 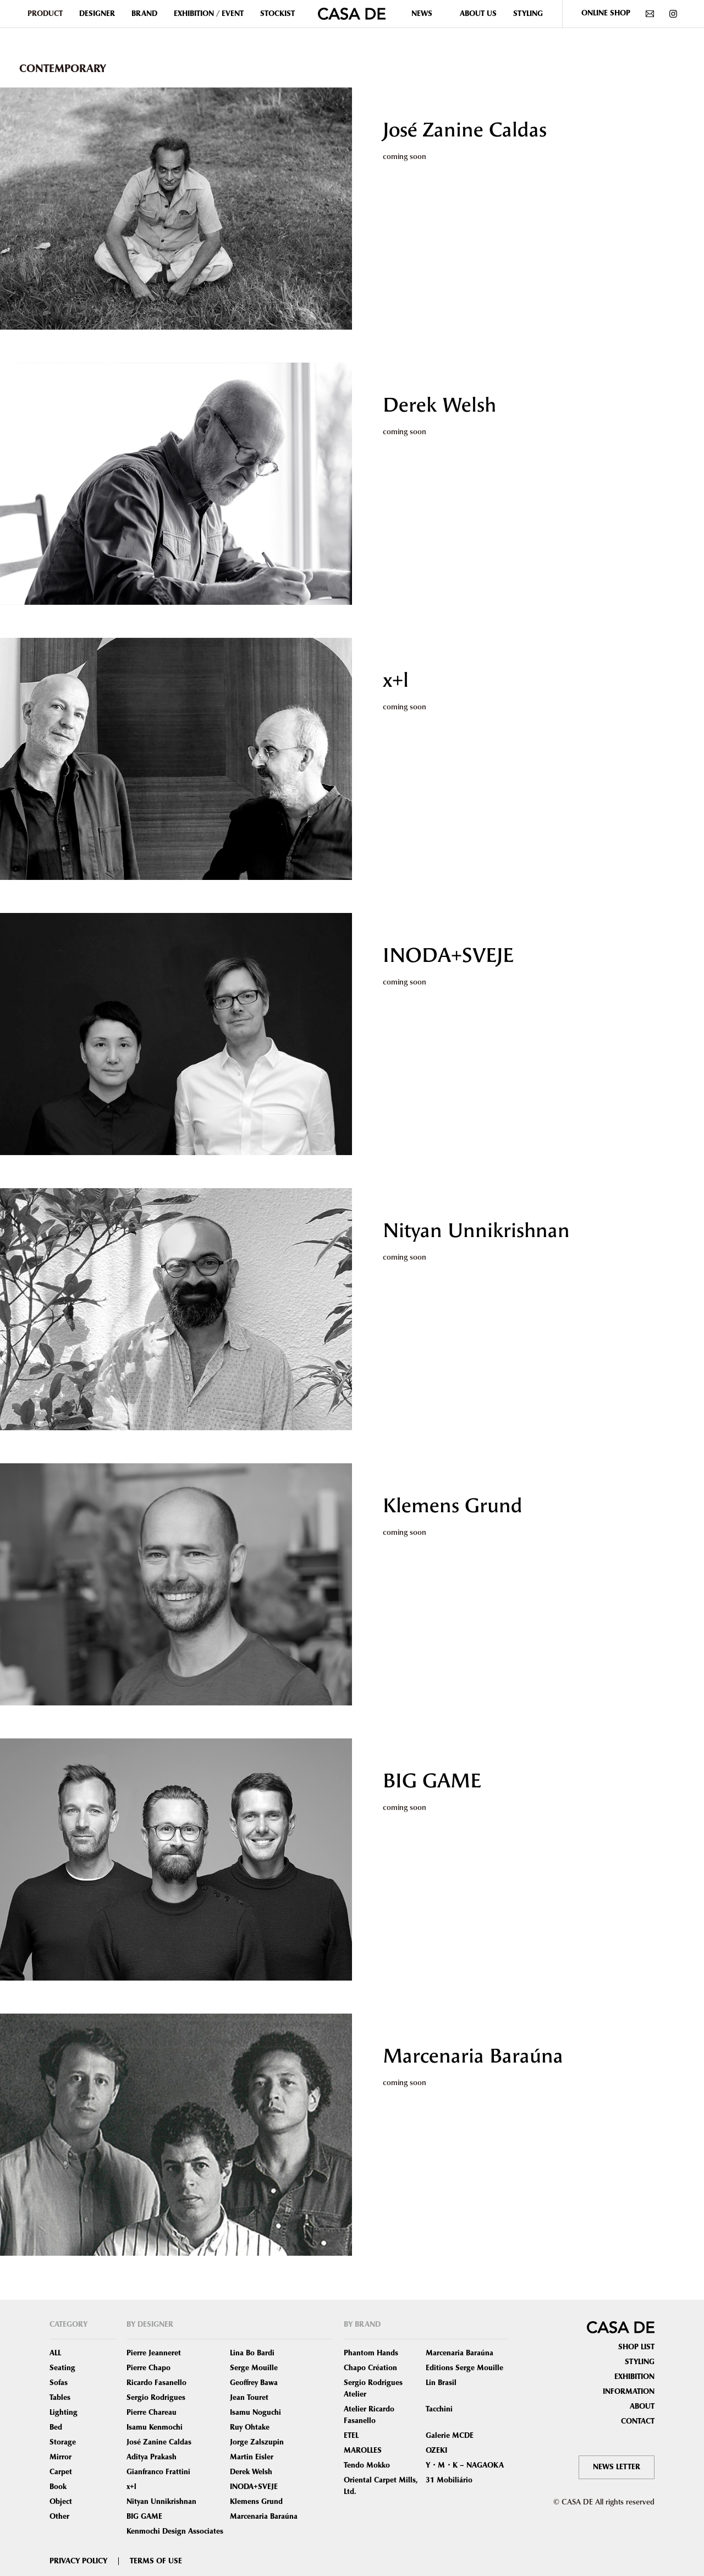 I want to click on Lin Brasil, so click(x=441, y=2383).